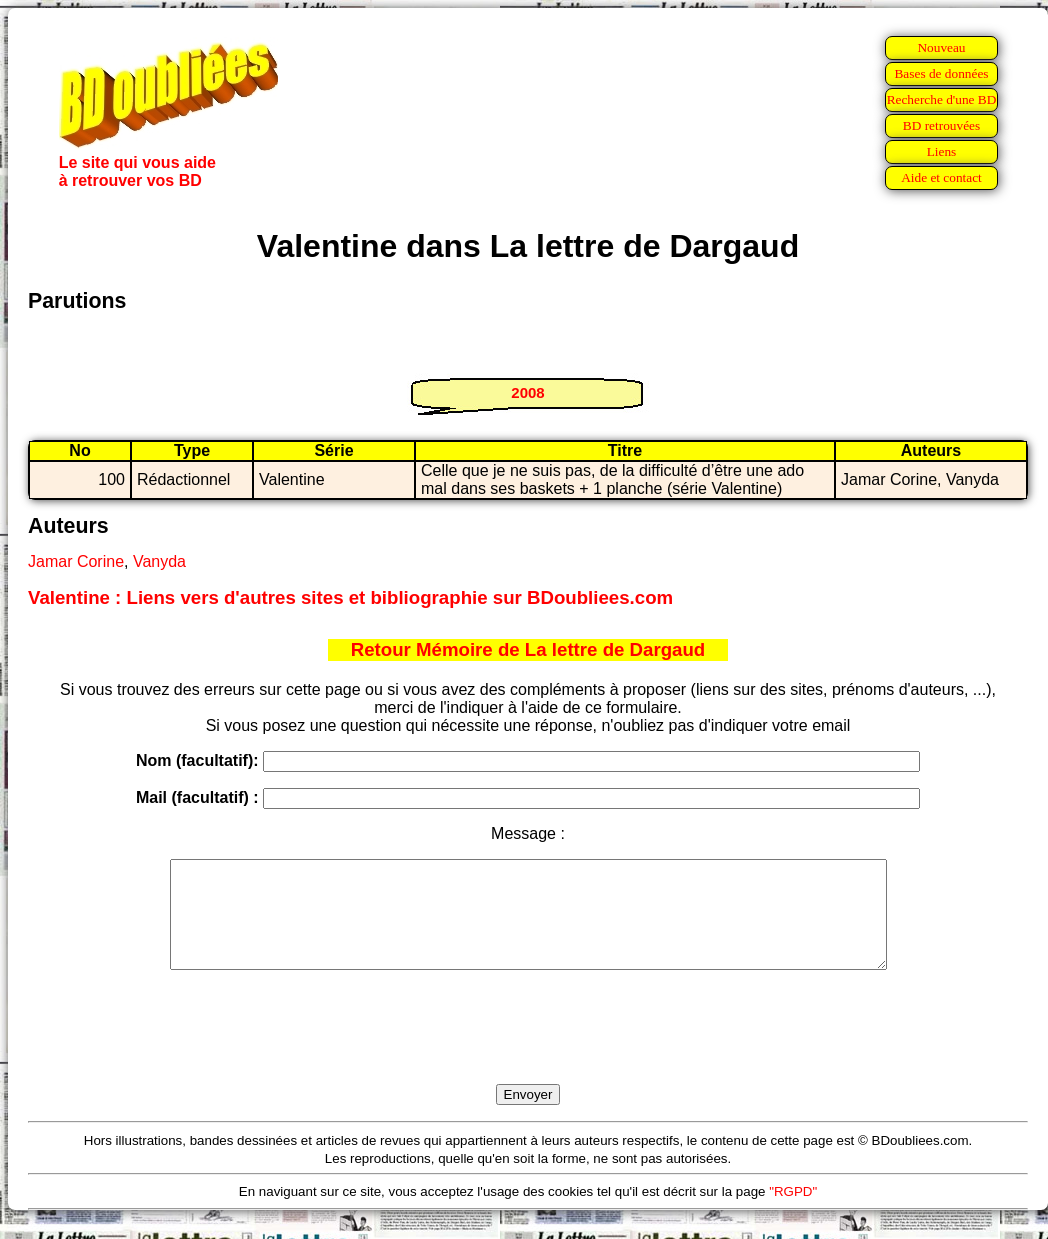  I want to click on Bases de données, so click(941, 73).